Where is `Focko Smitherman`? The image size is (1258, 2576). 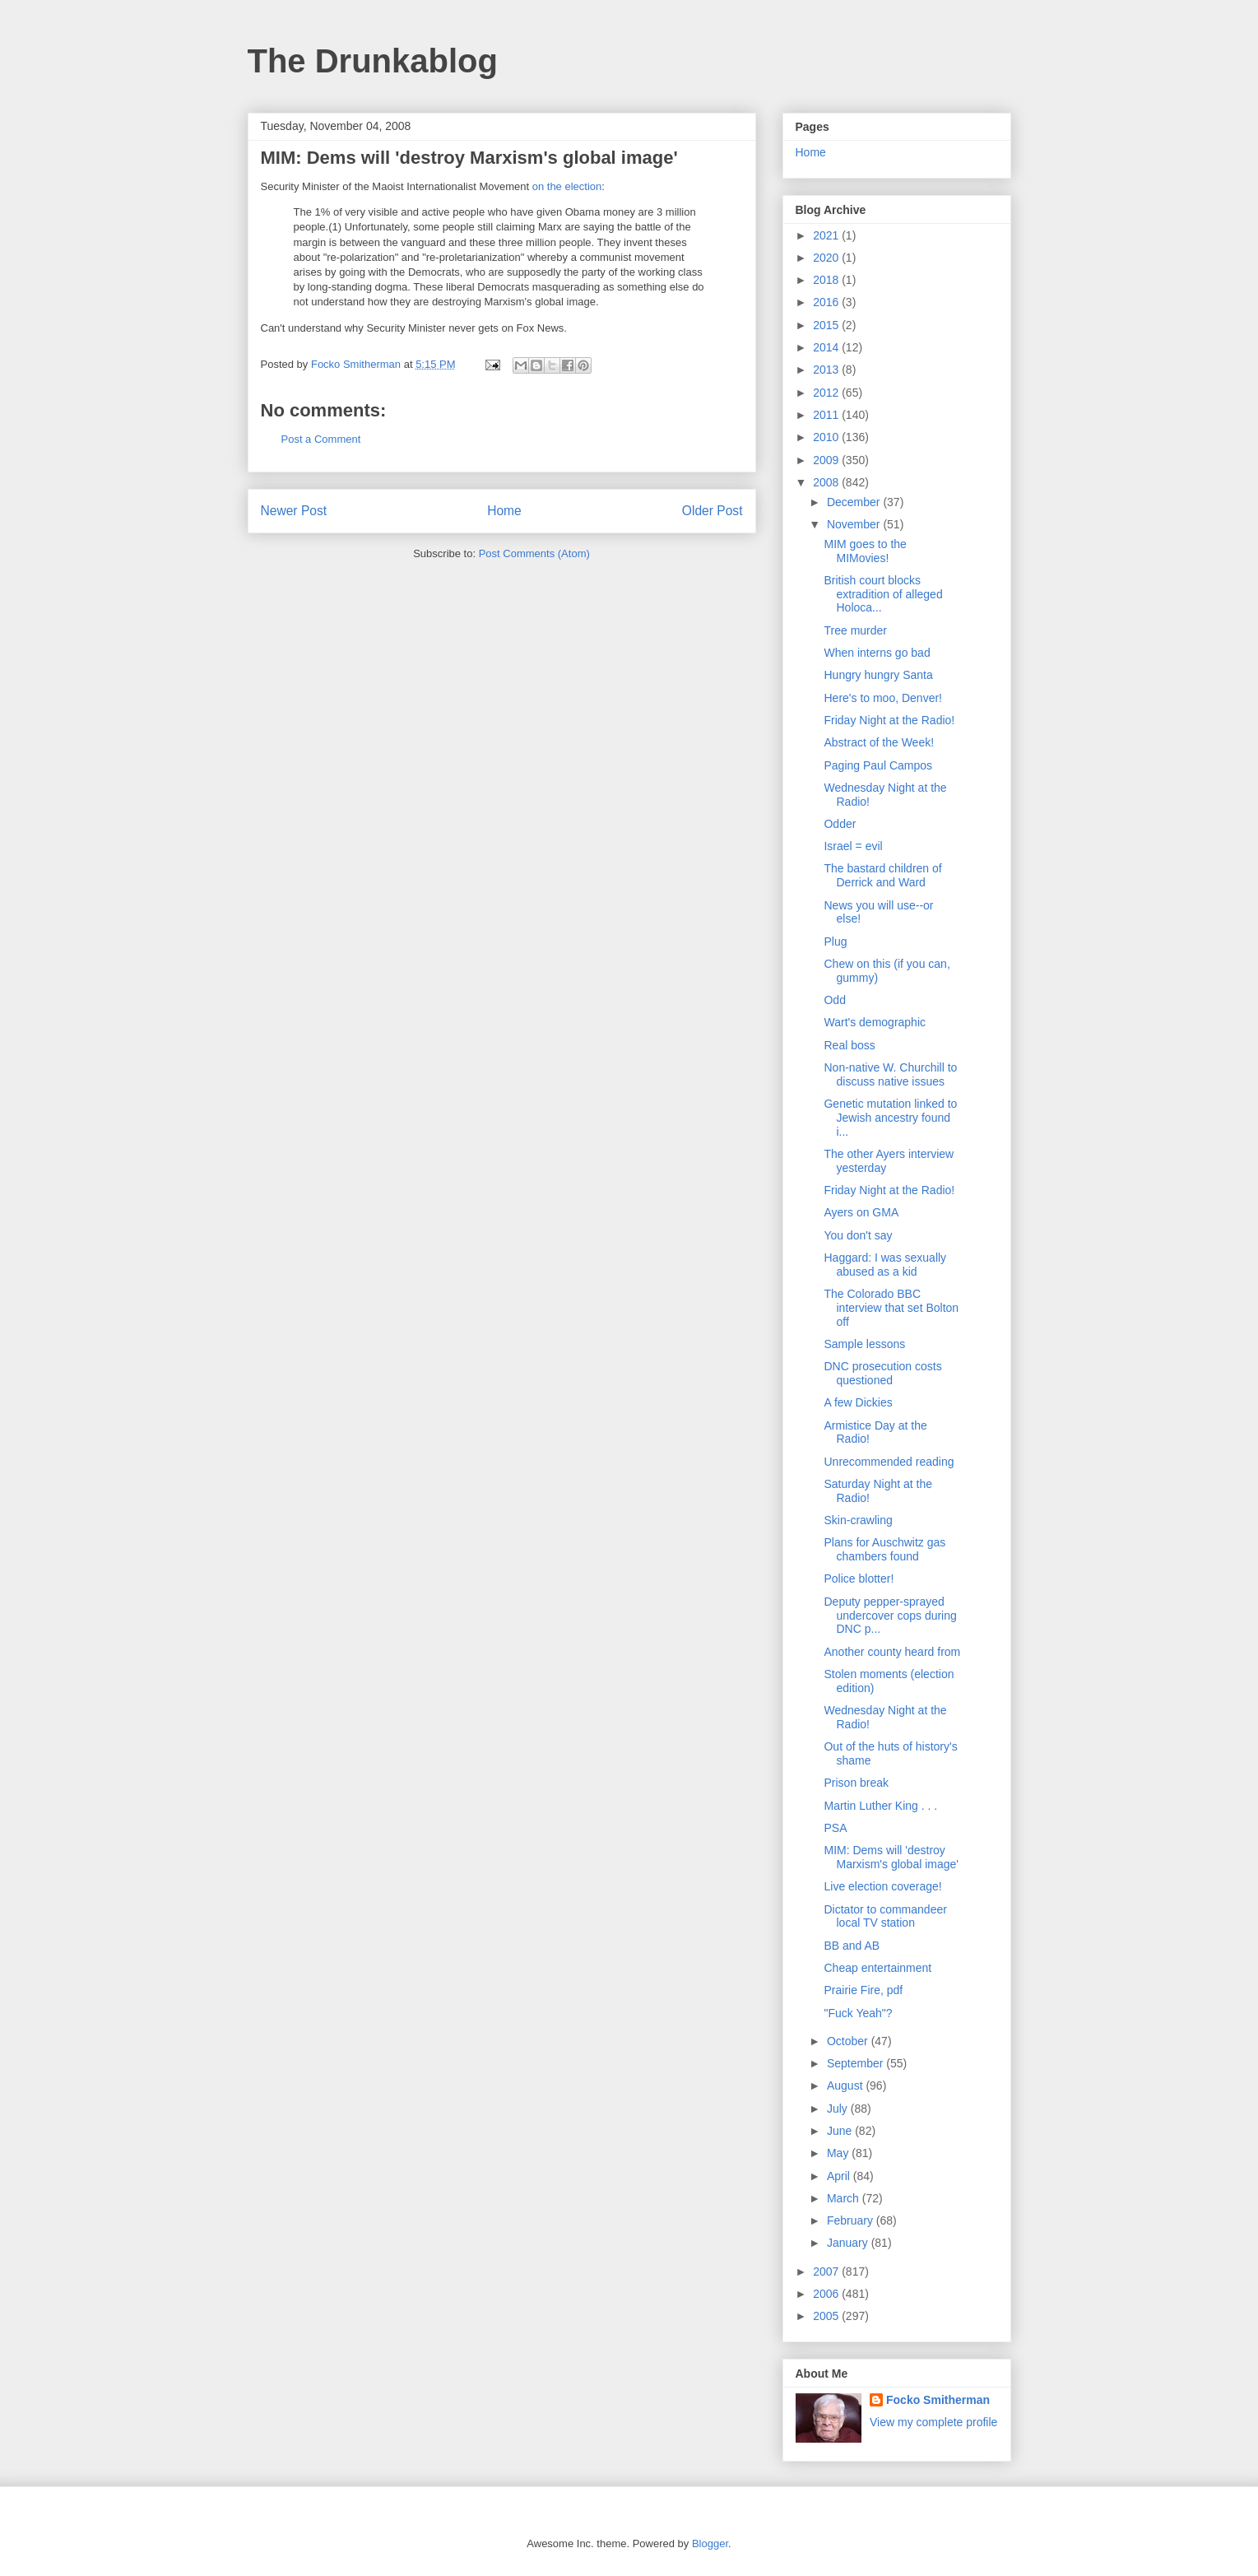
Focko Smitherman is located at coordinates (938, 2399).